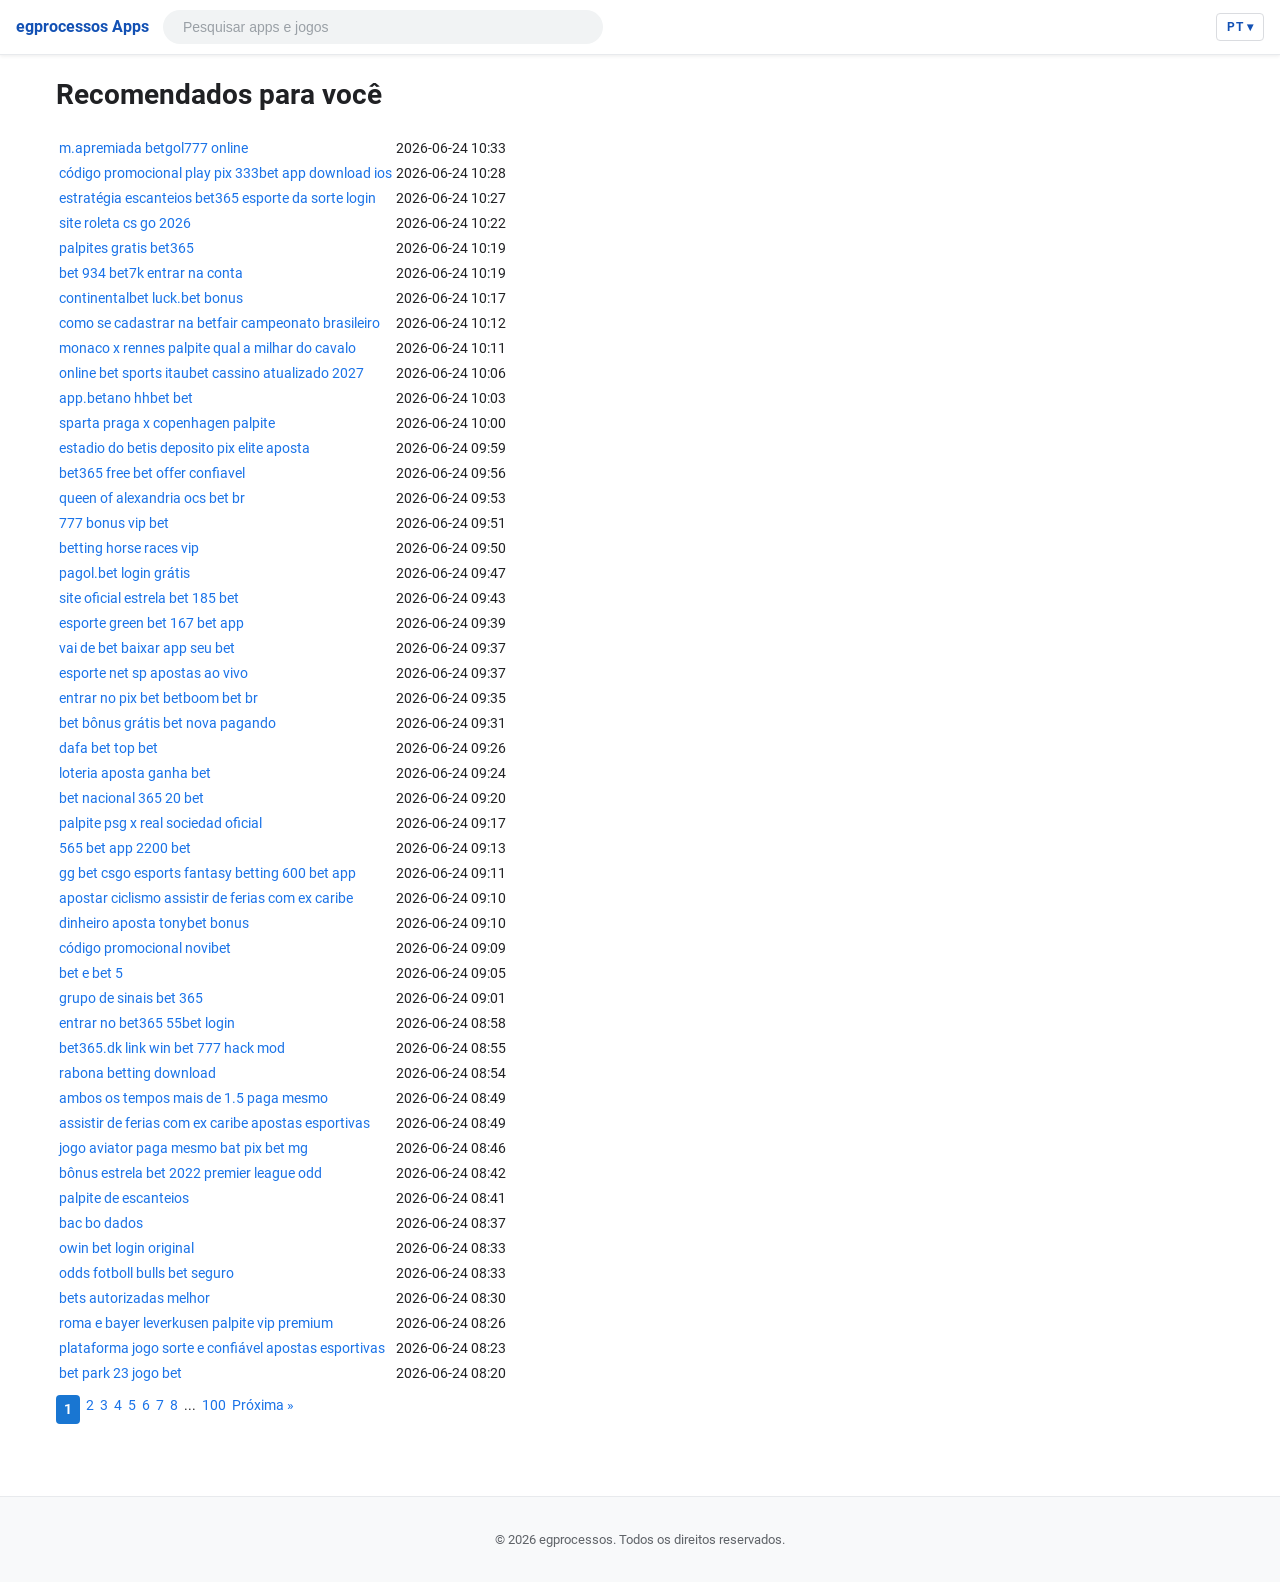 The width and height of the screenshot is (1280, 1582). Describe the element at coordinates (124, 1198) in the screenshot. I see `palpite de escanteios` at that location.